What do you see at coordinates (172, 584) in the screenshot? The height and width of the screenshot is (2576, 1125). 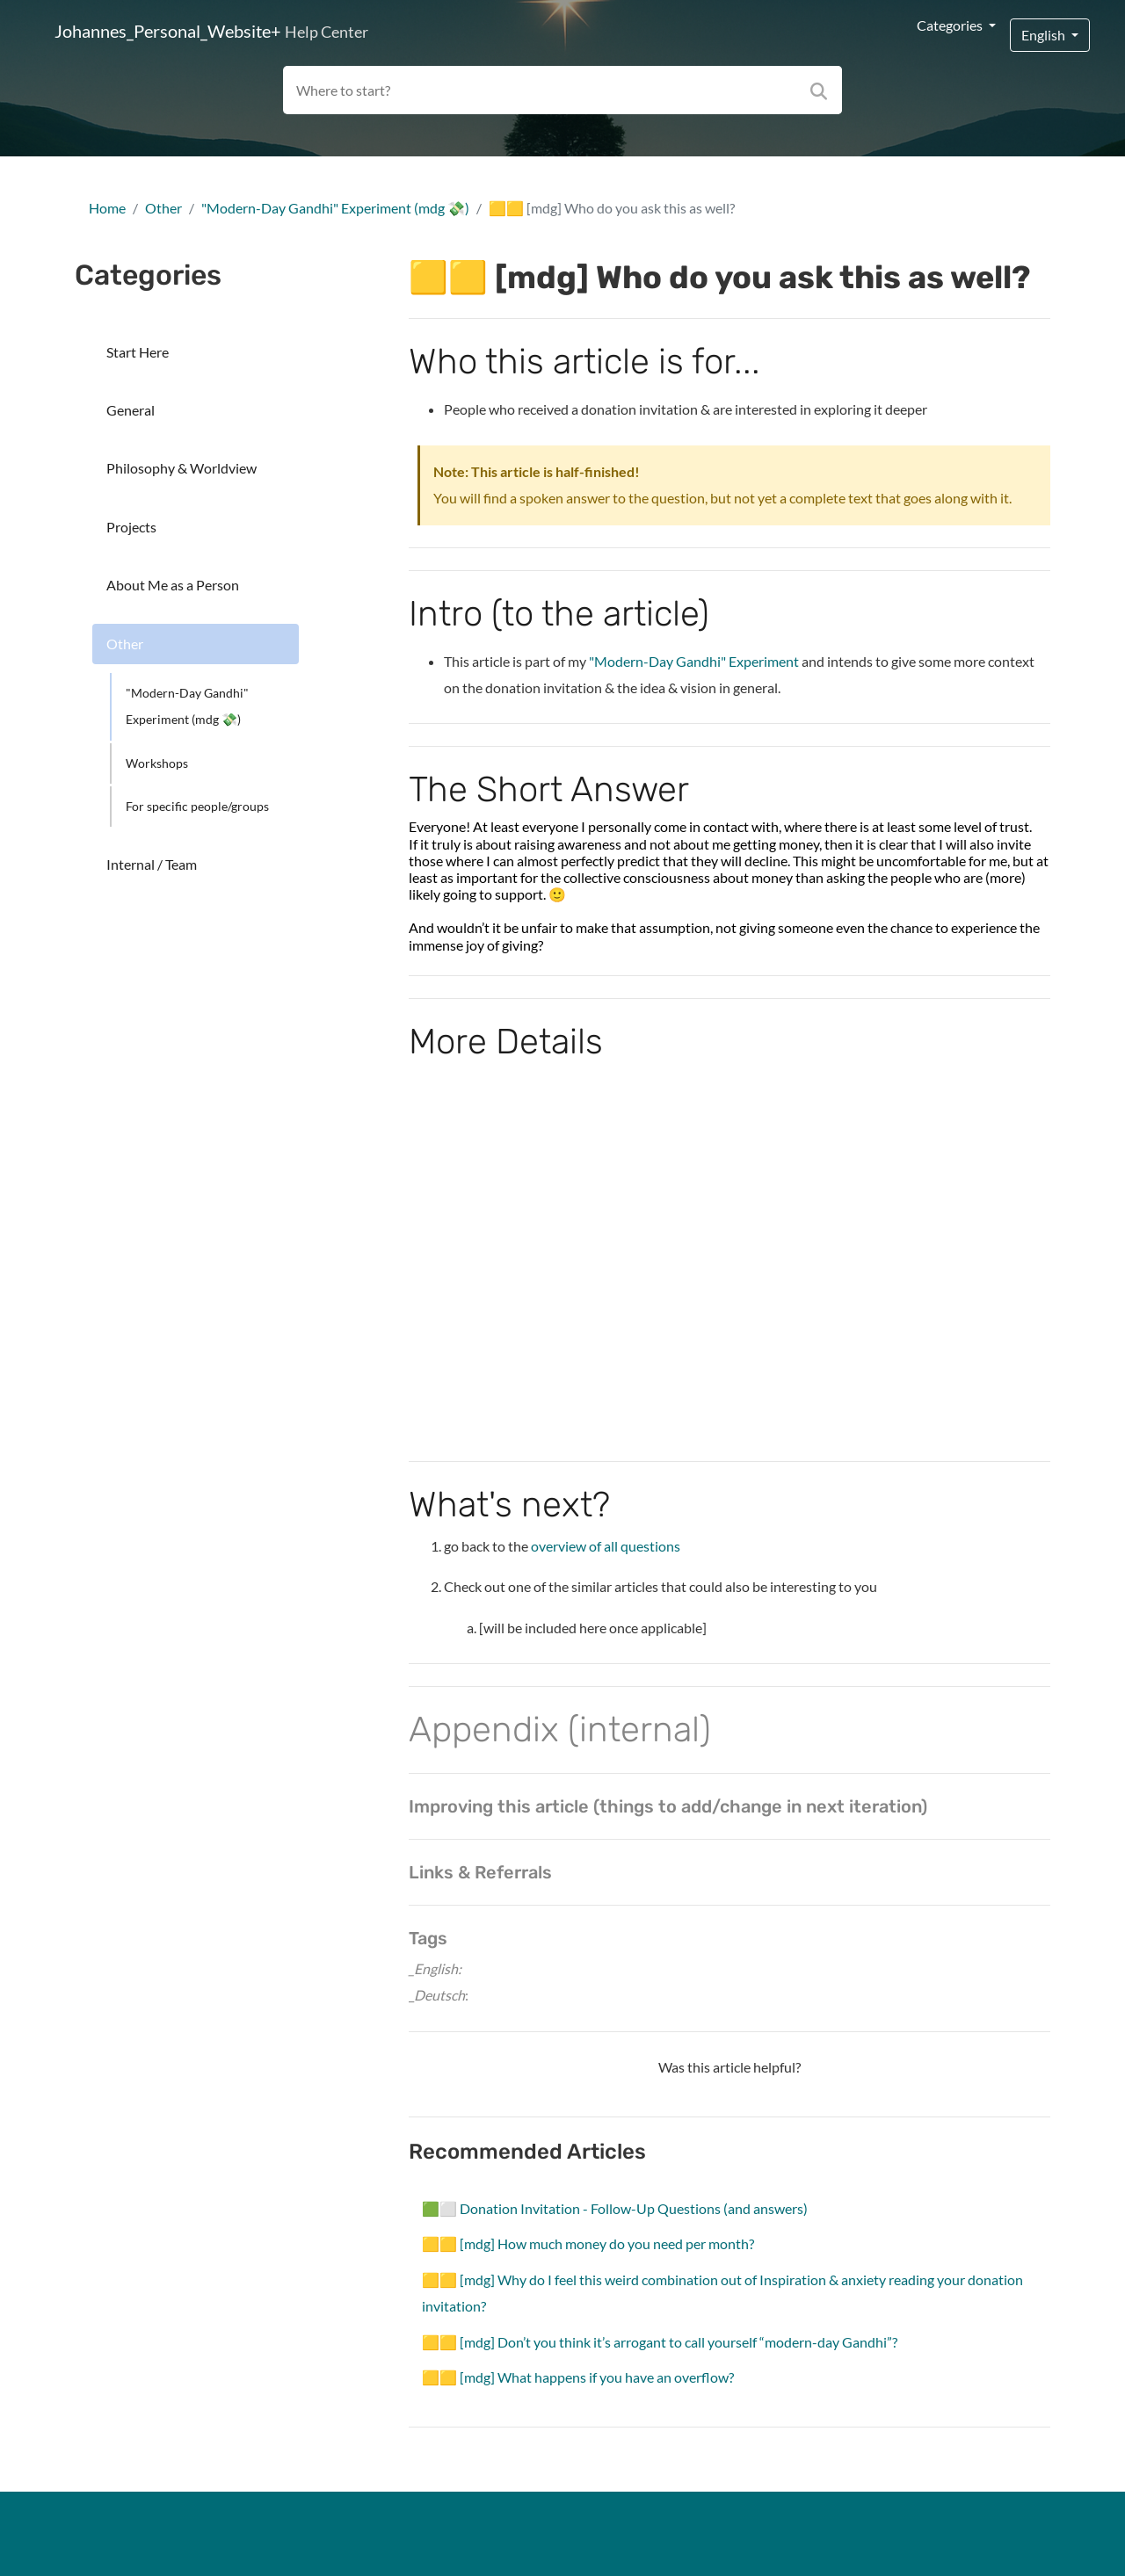 I see `About Me as a Person` at bounding box center [172, 584].